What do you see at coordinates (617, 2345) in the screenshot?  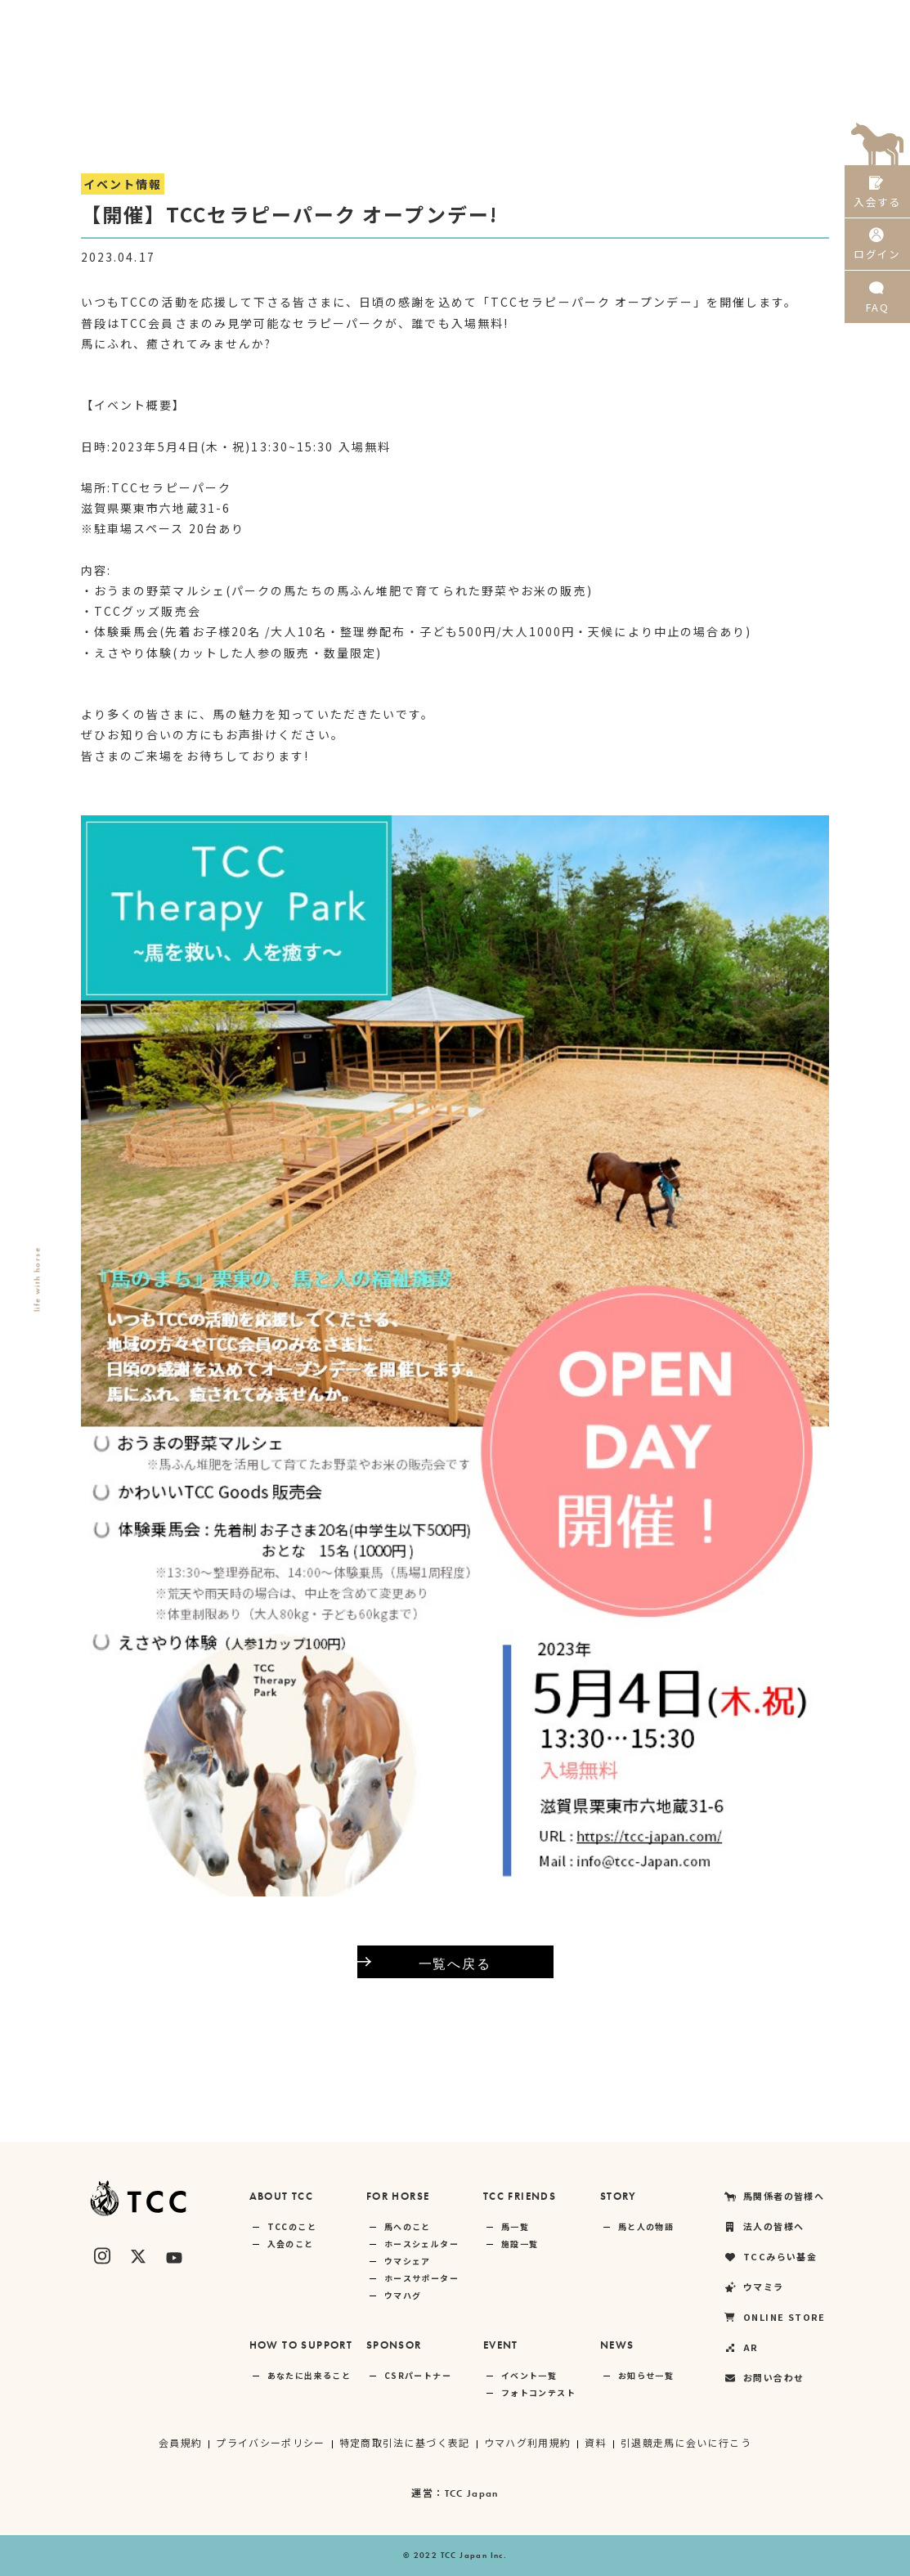 I see `NEWS` at bounding box center [617, 2345].